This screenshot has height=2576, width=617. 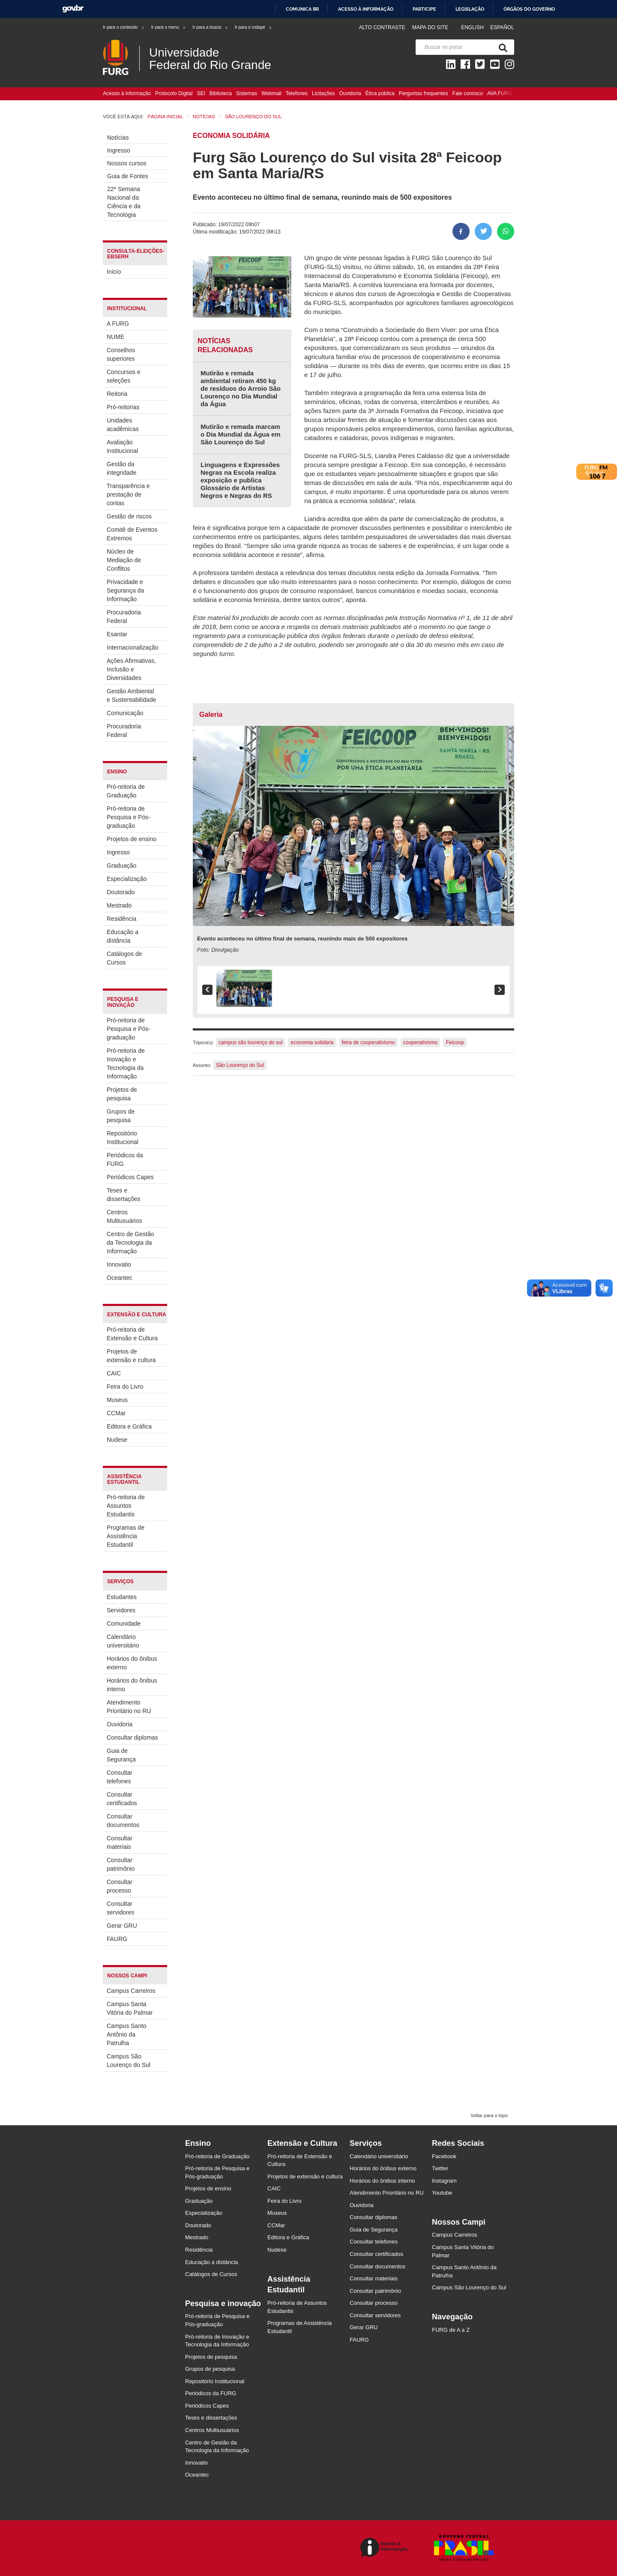 What do you see at coordinates (114, 271) in the screenshot?
I see `Início` at bounding box center [114, 271].